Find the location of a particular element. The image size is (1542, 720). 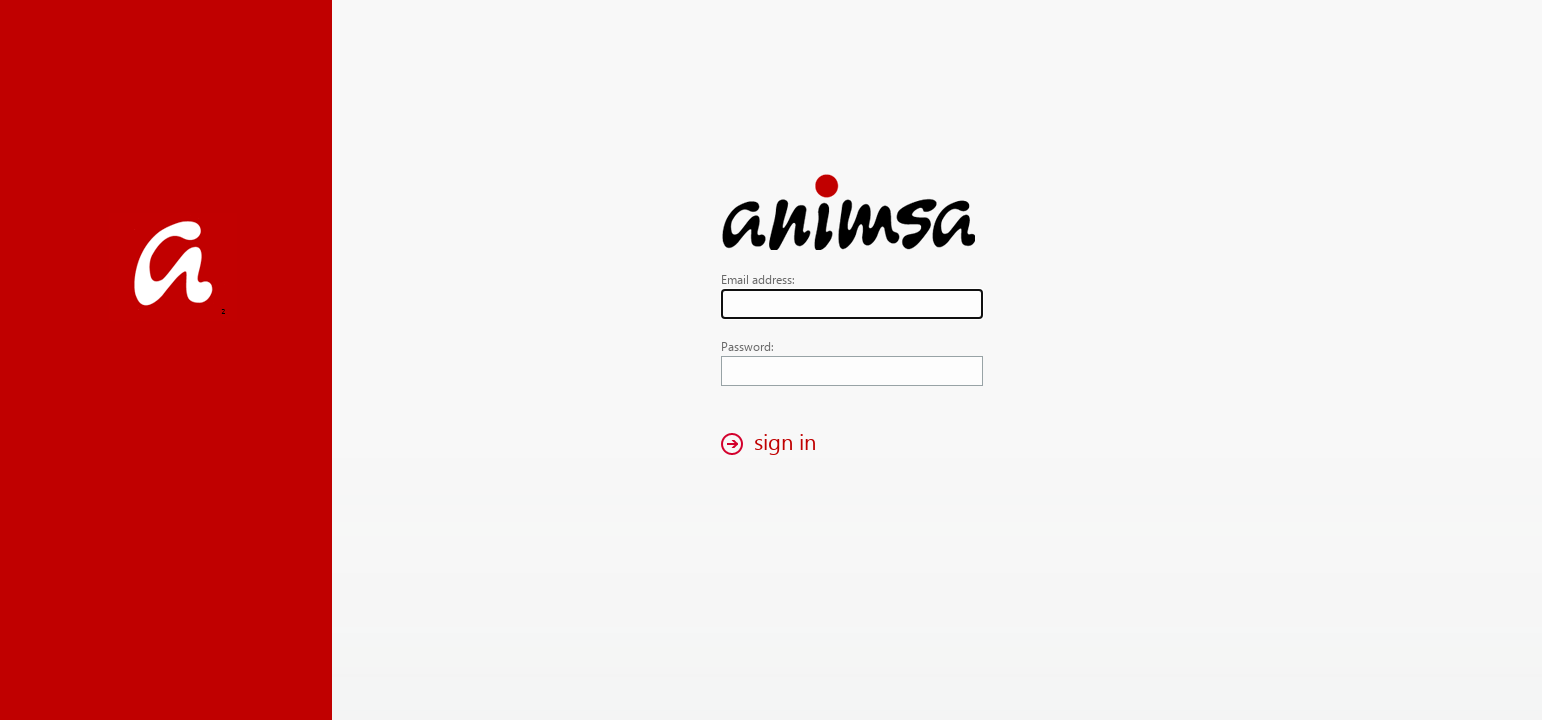

[textbox] is located at coordinates (852, 304).